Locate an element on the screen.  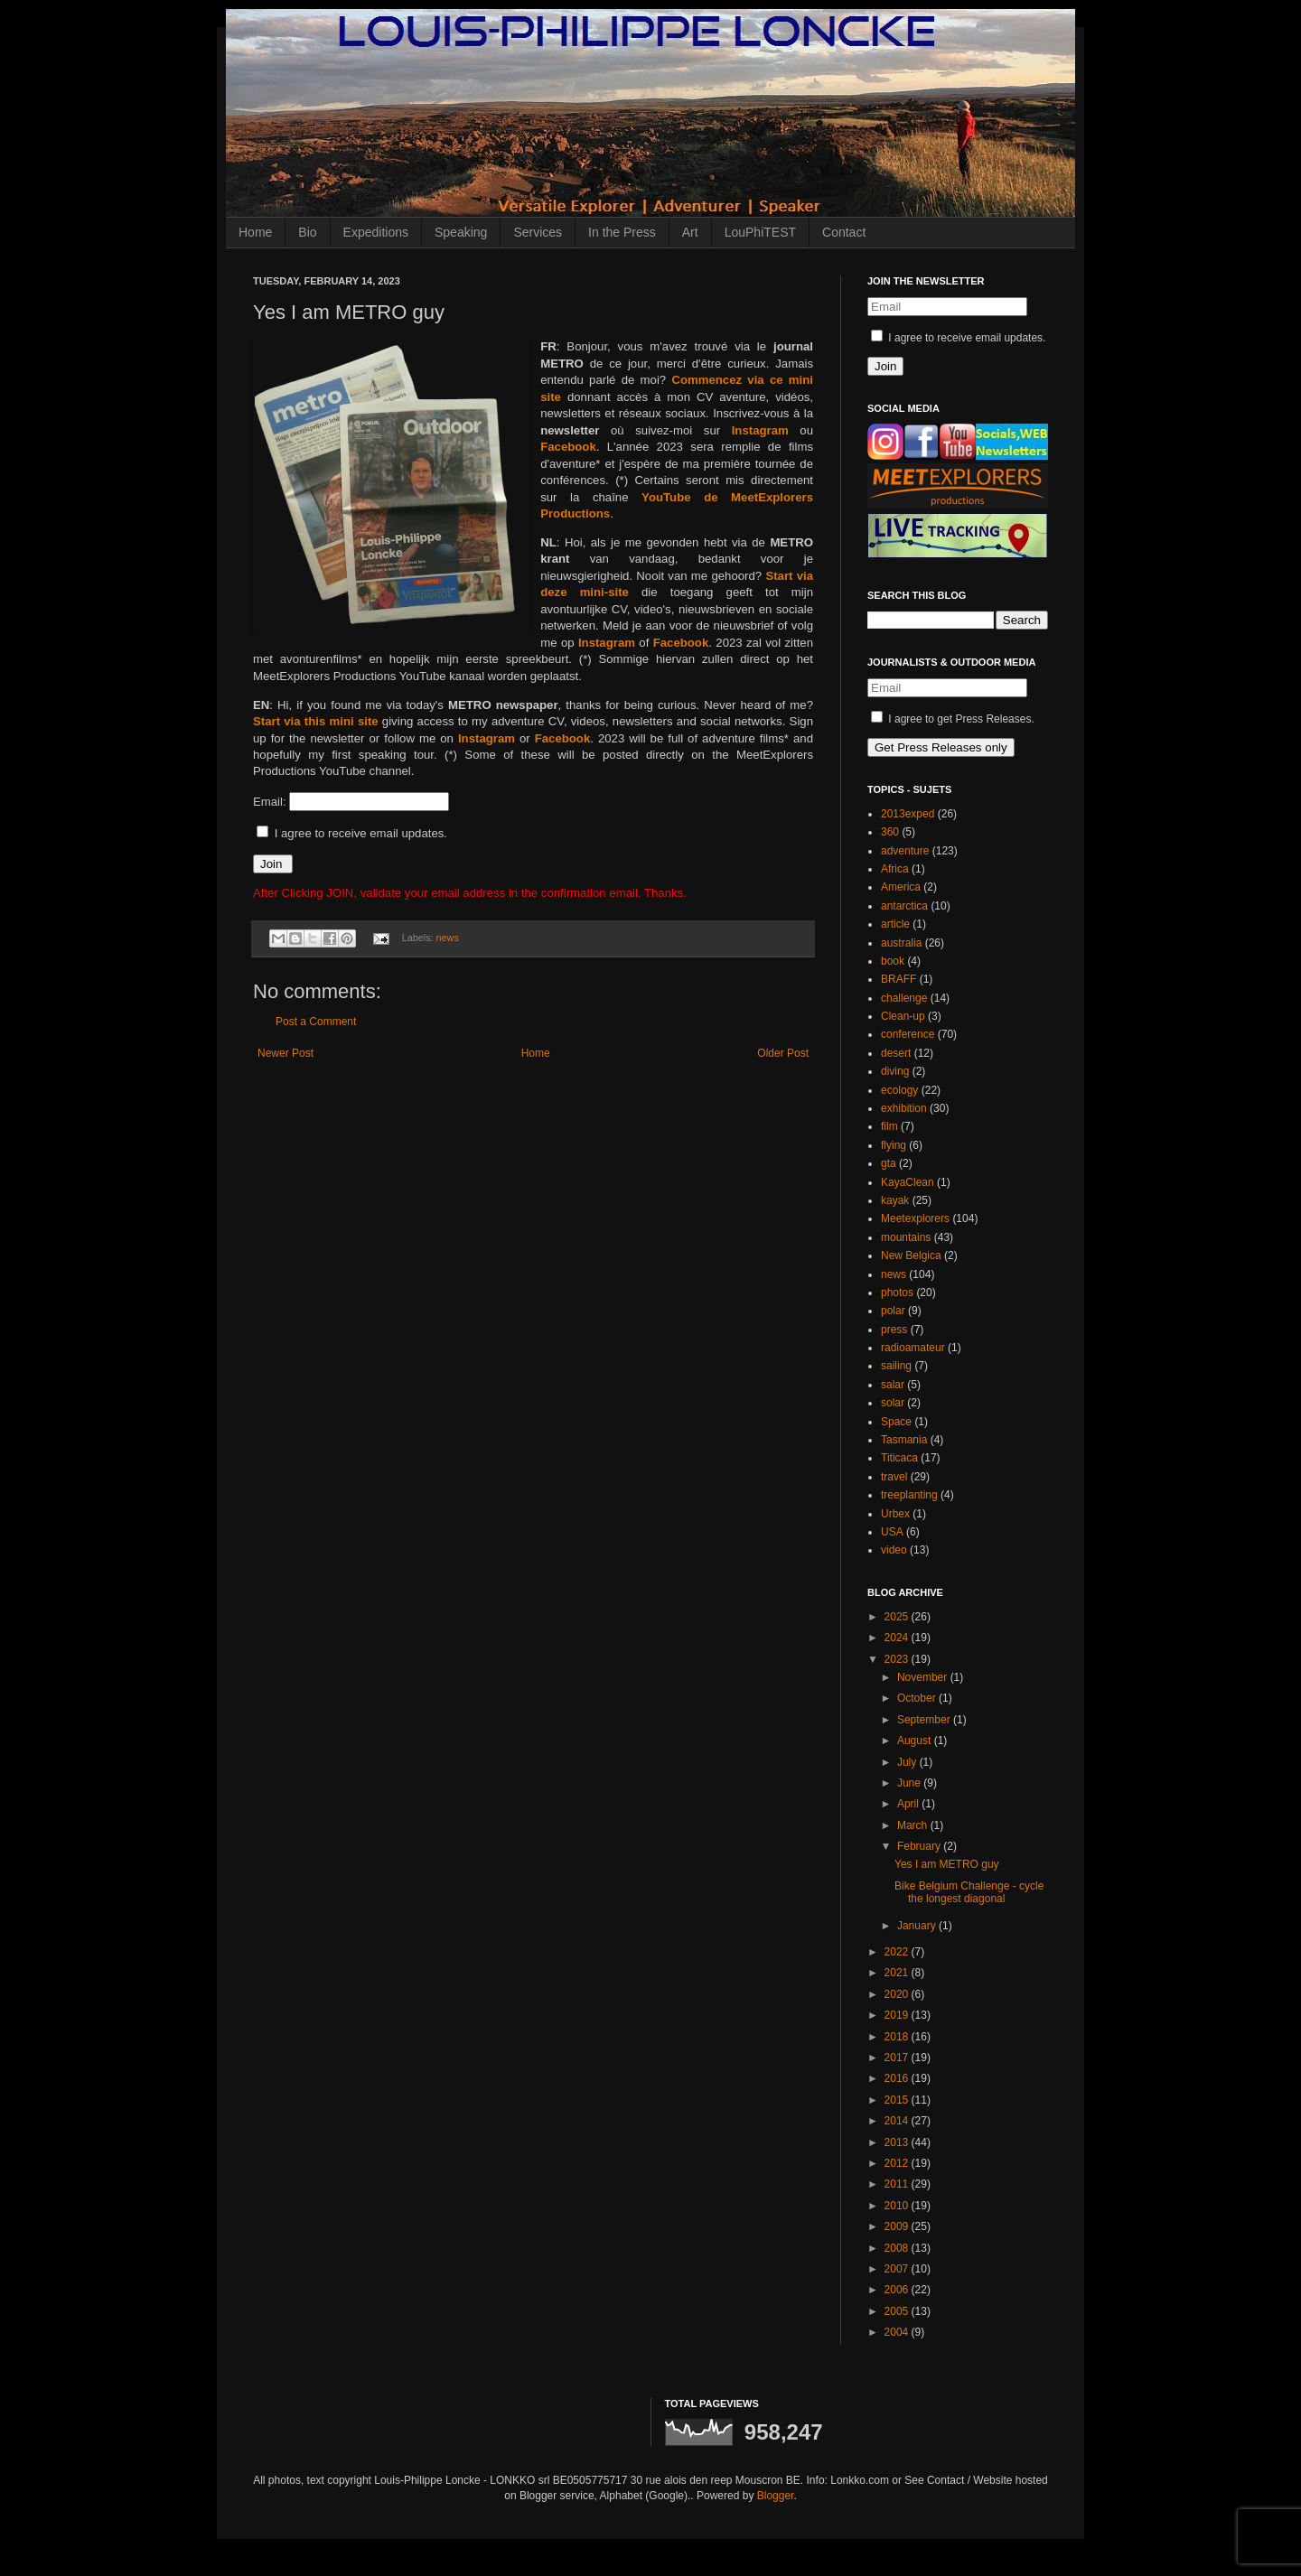
2006 is located at coordinates (898, 2289).